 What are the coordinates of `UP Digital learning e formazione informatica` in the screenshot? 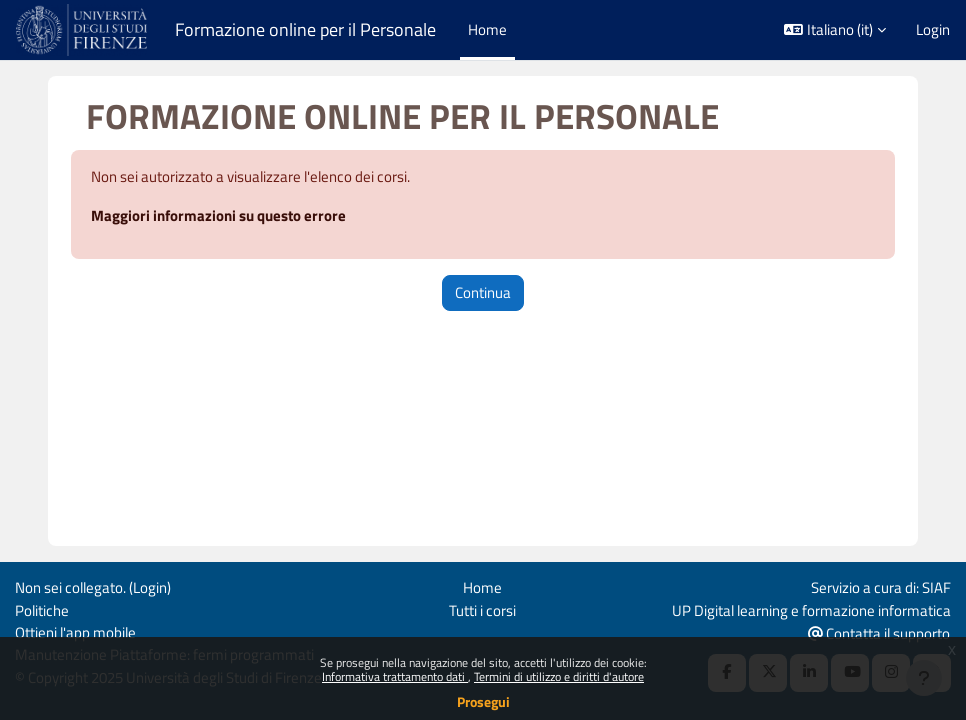 It's located at (811, 610).